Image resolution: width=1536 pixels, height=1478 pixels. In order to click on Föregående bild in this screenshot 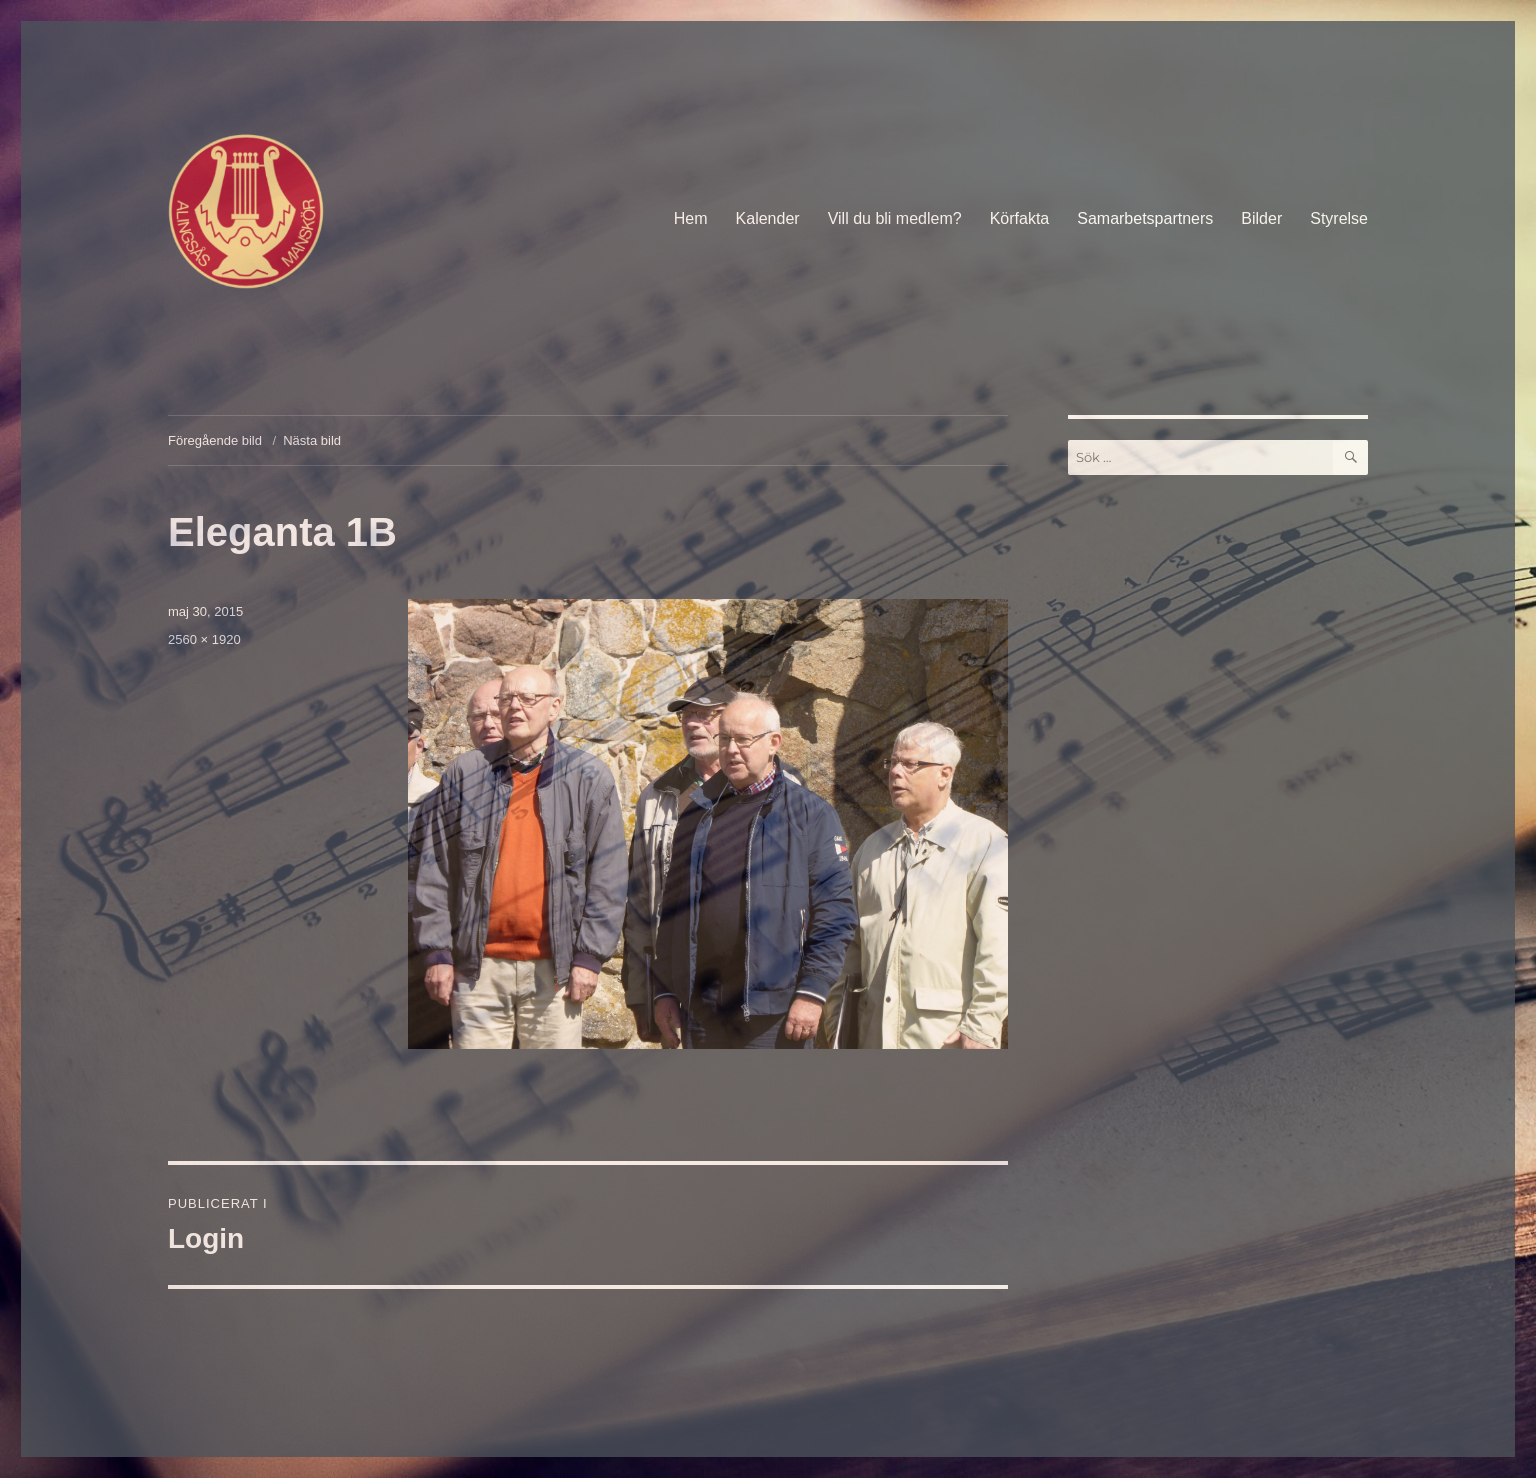, I will do `click(215, 440)`.